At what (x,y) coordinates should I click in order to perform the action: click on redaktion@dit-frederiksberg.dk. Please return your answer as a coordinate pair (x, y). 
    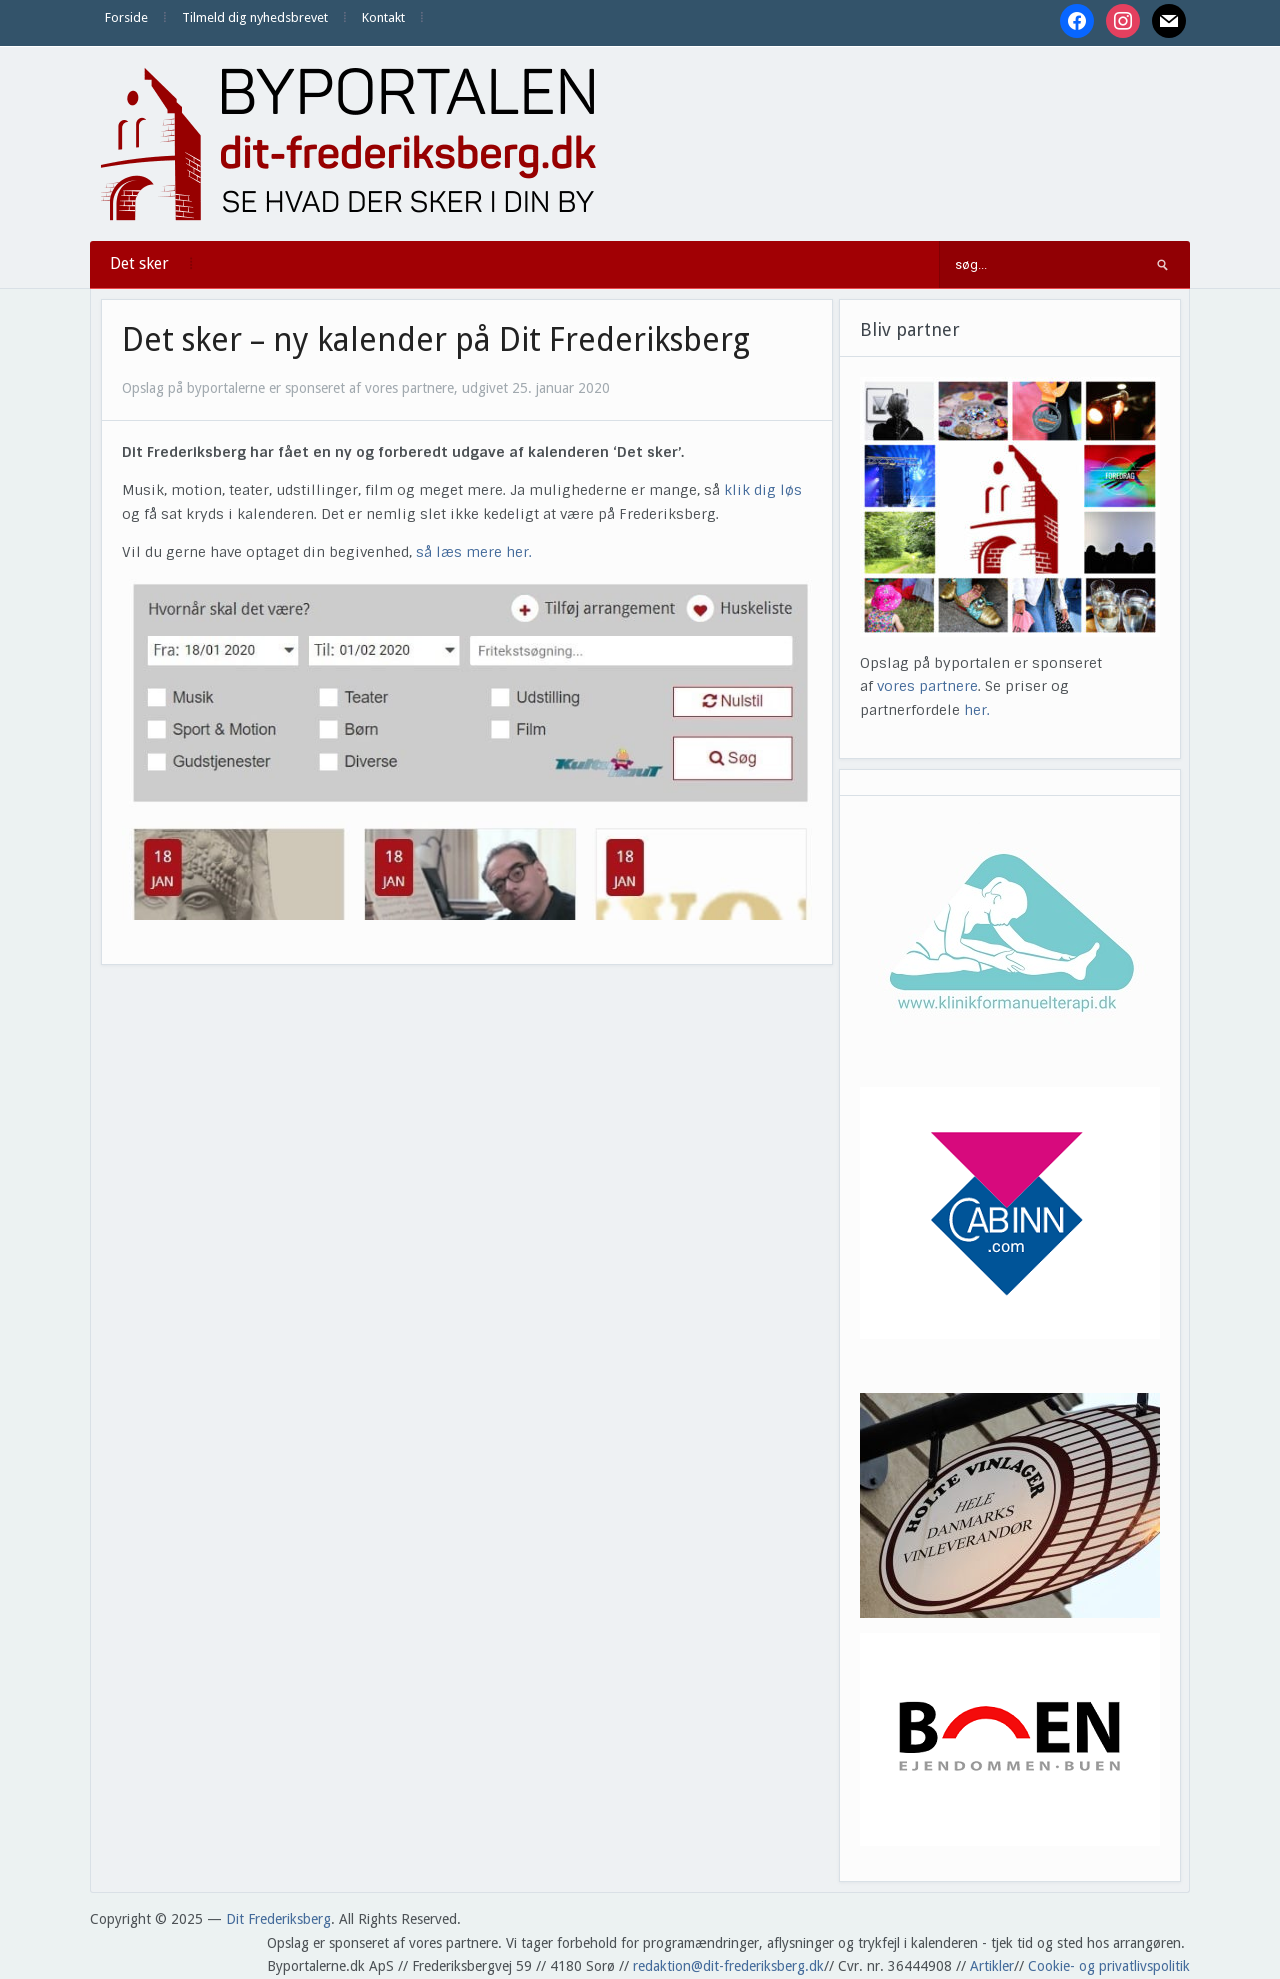
    Looking at the image, I should click on (728, 1966).